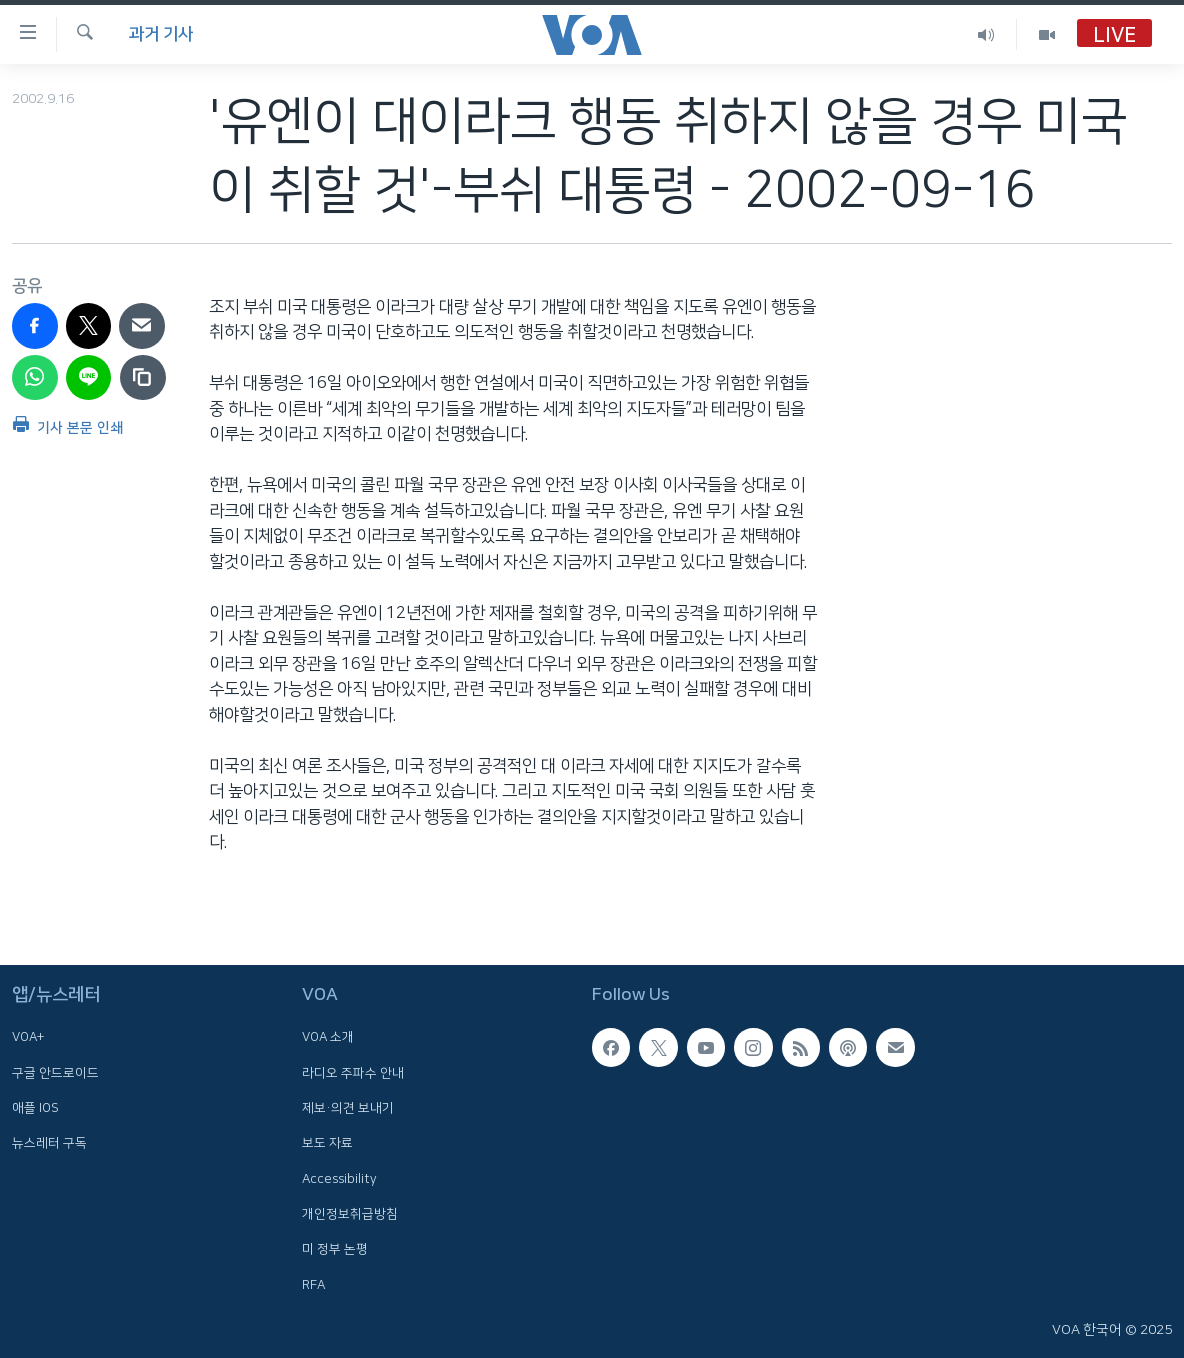 The width and height of the screenshot is (1184, 1358). I want to click on 제보·의견 보내기, so click(348, 1108).